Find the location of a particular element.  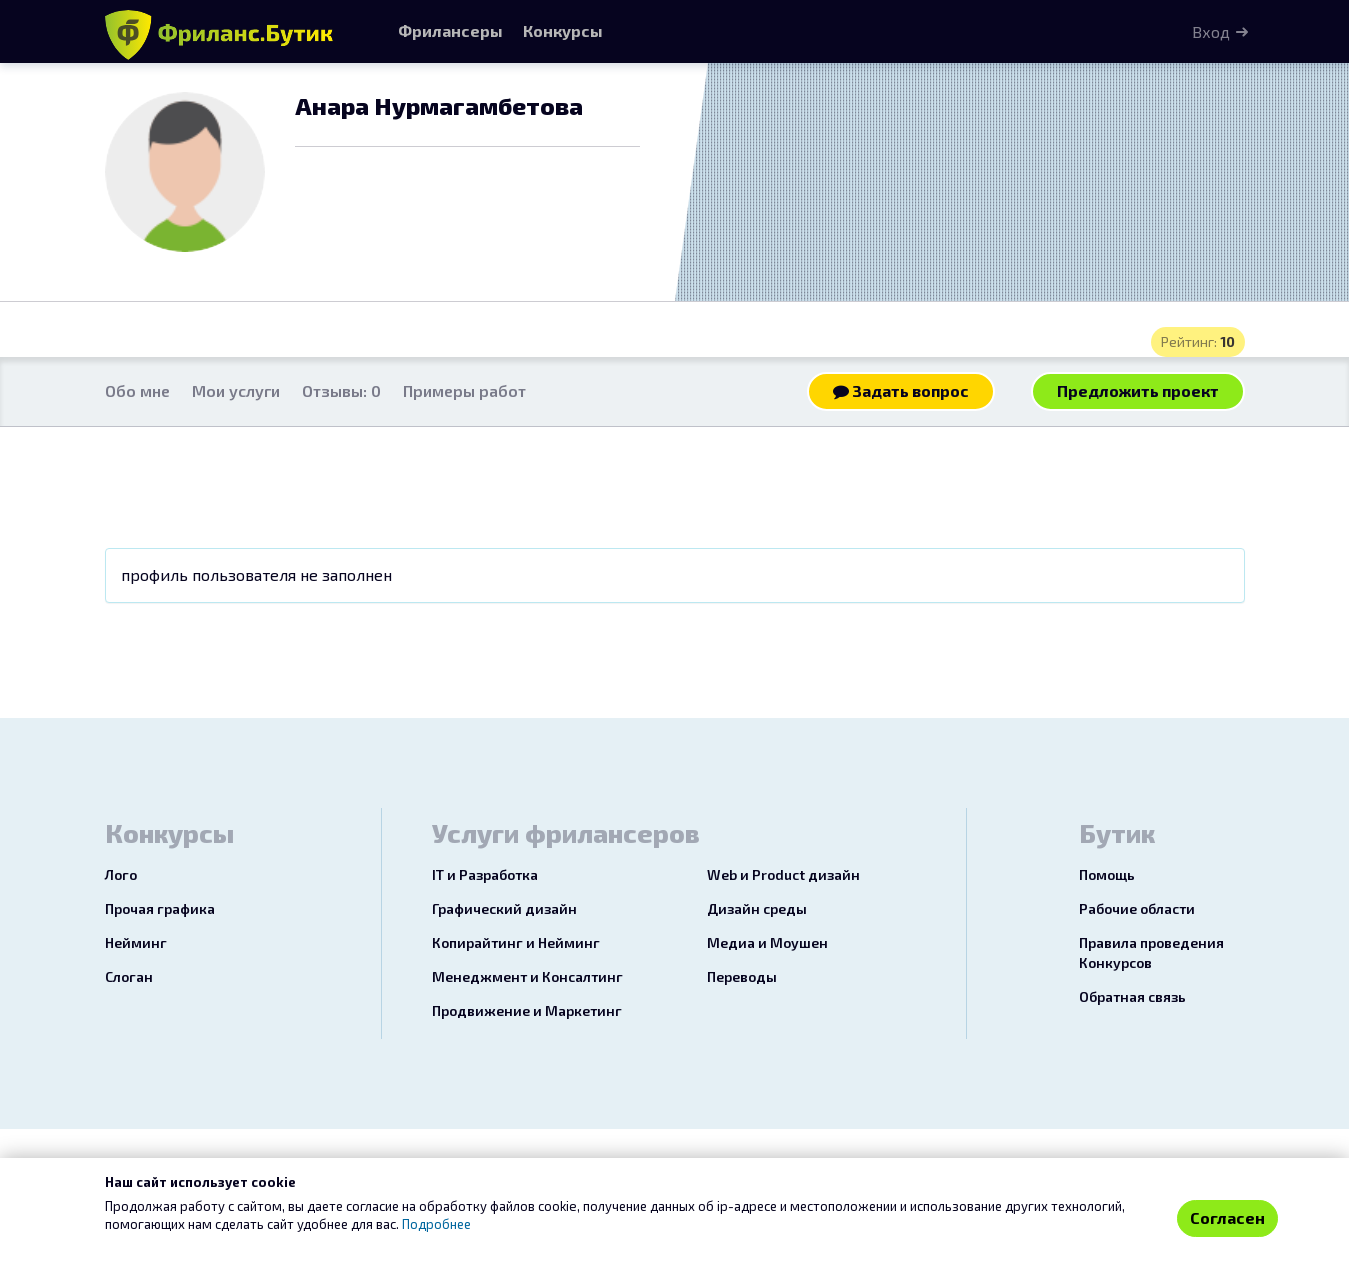

Слоган is located at coordinates (129, 976).